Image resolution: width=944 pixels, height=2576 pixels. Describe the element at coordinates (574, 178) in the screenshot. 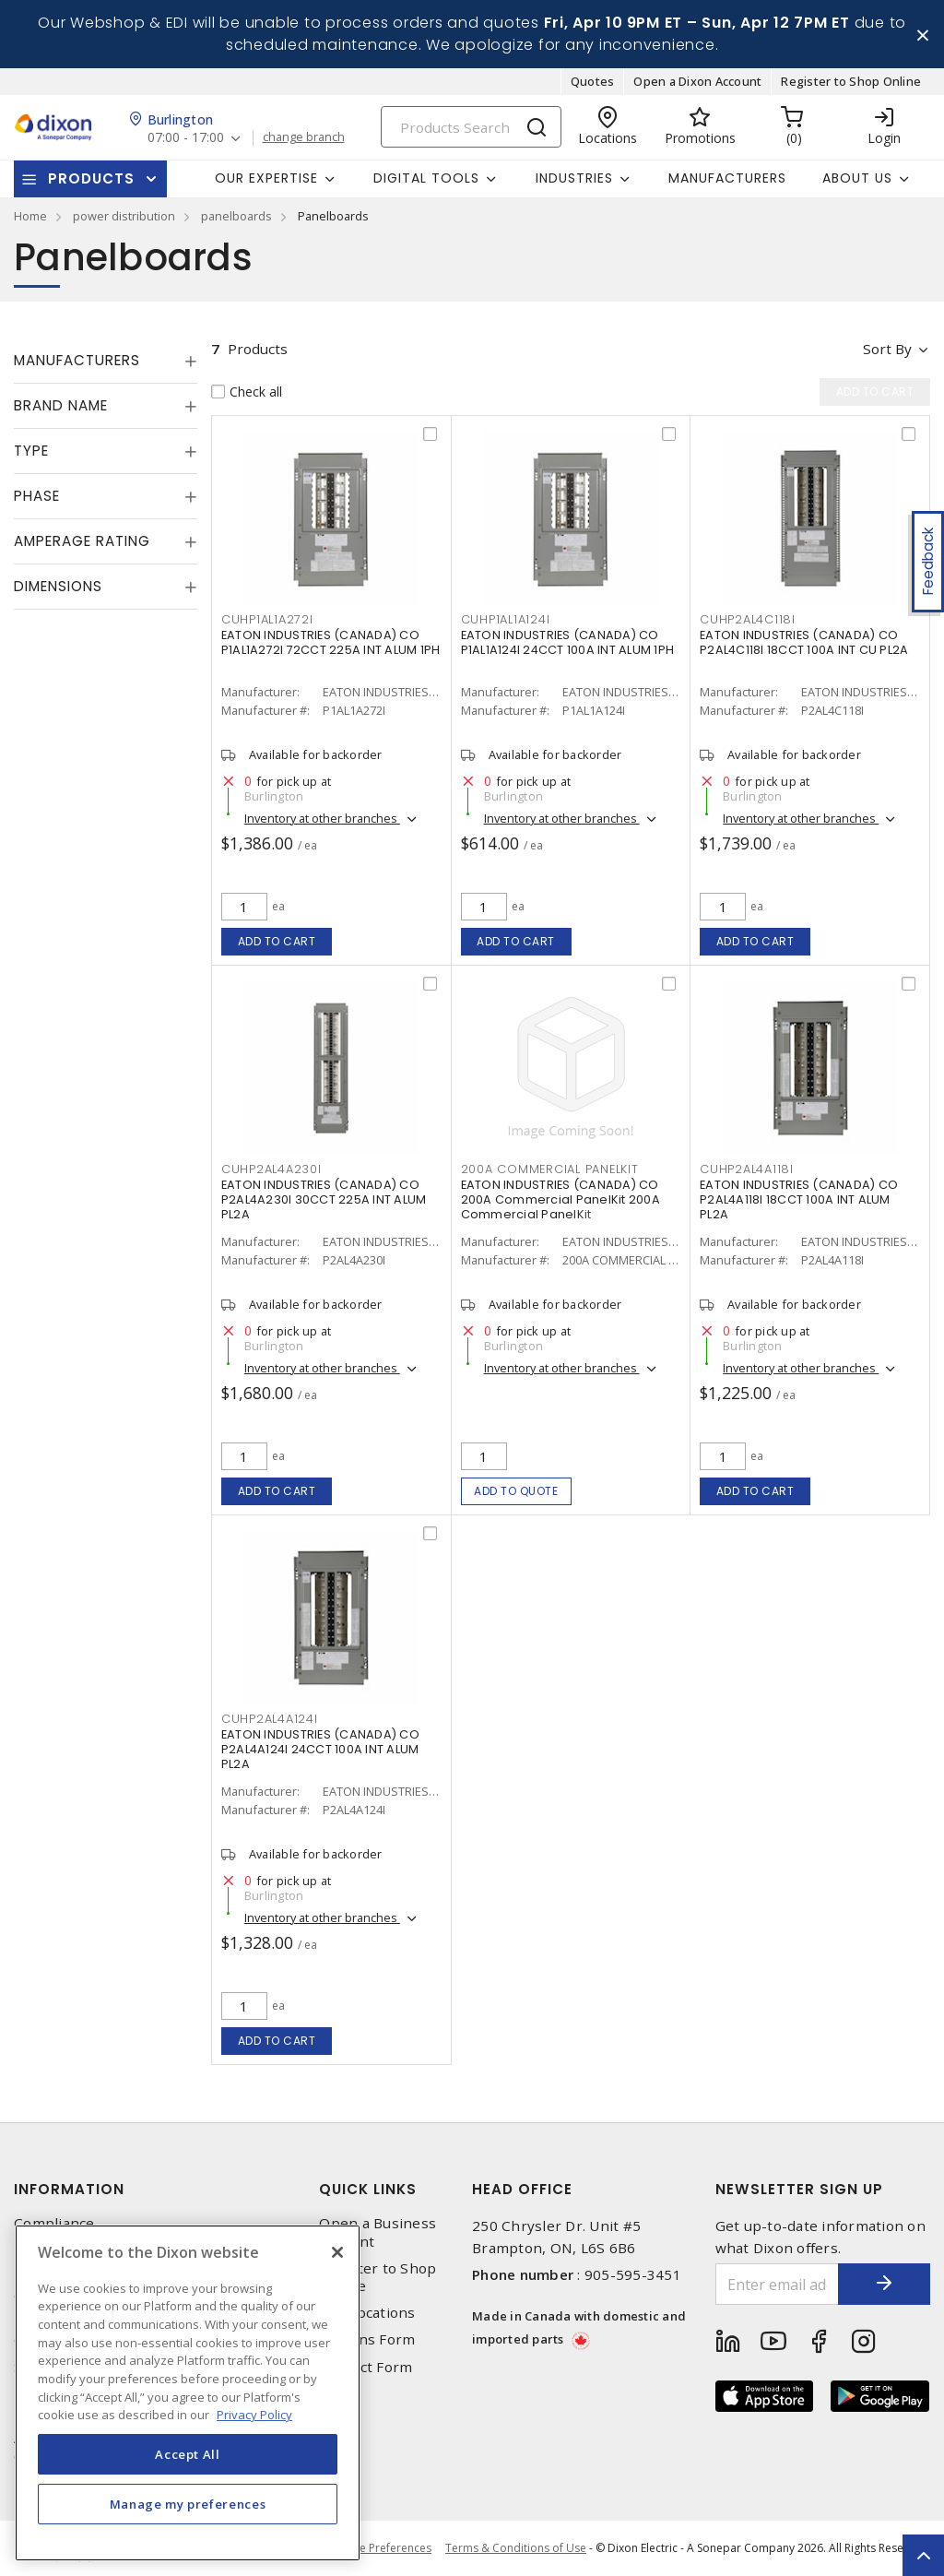

I see `Industries [button]` at that location.